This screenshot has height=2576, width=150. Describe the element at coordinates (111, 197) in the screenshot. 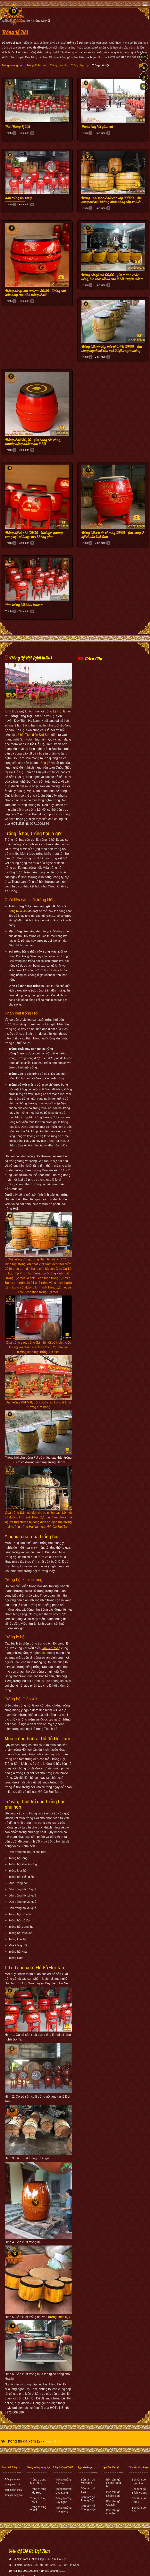

I see `Trống khai mạc lễ hội cao cấp 90/120 – Âm vang mở hội, khẳng định đẳng cấp sự kiện` at that location.